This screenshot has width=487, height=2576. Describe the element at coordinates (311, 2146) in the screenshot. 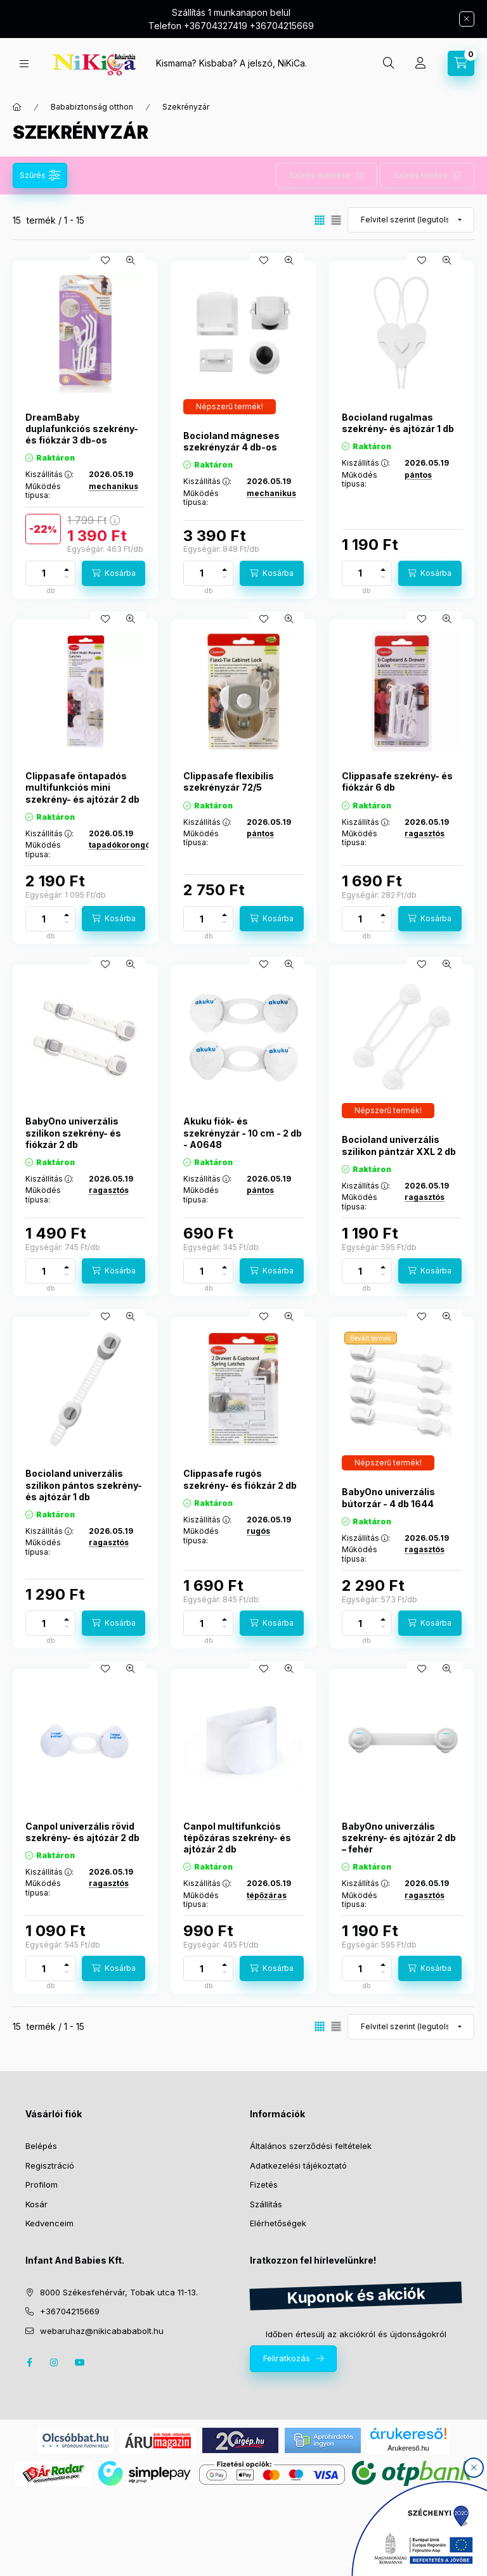

I see `Általános szerződési feltételek` at that location.